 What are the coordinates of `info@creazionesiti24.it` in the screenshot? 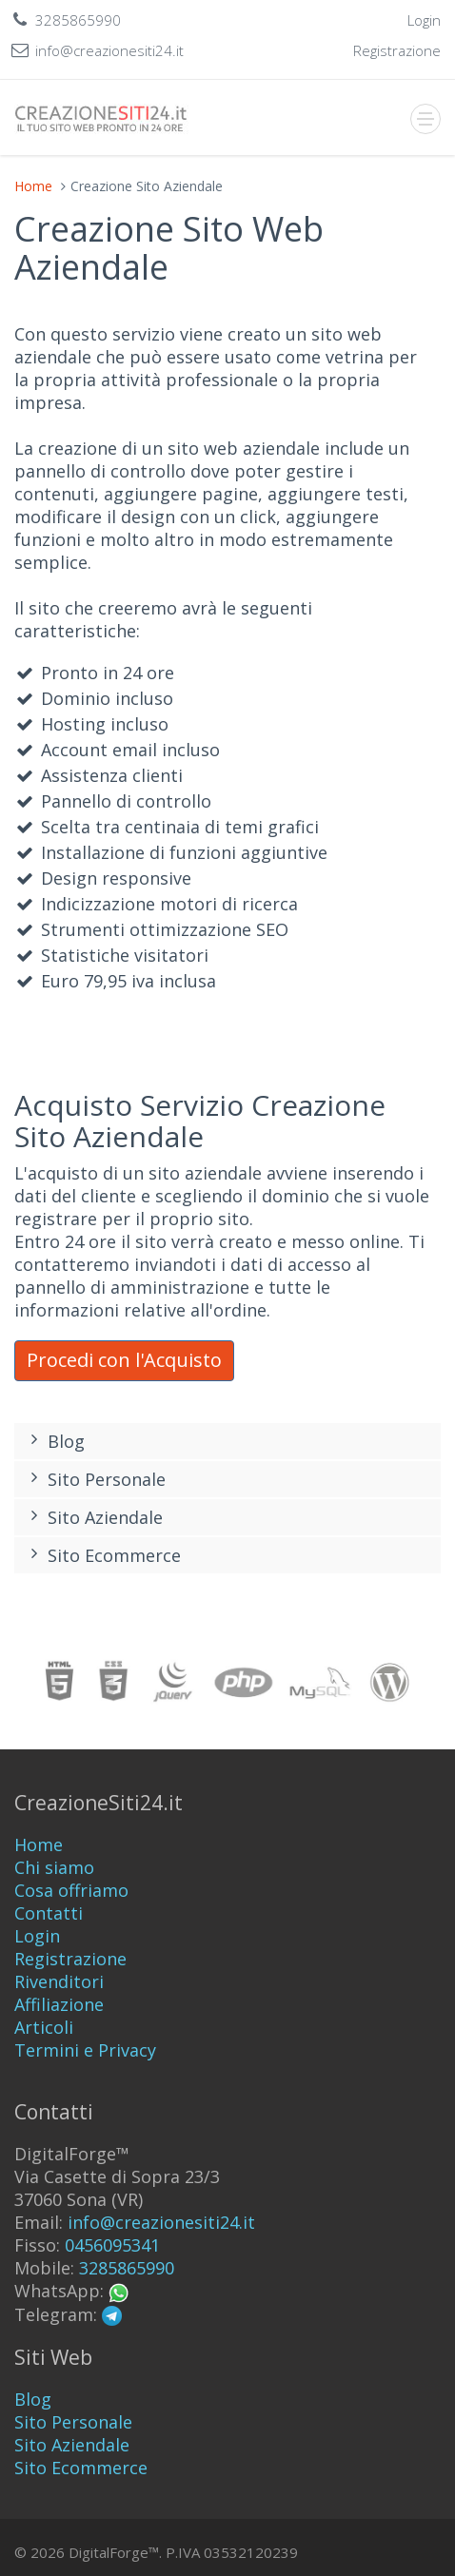 It's located at (161, 2222).